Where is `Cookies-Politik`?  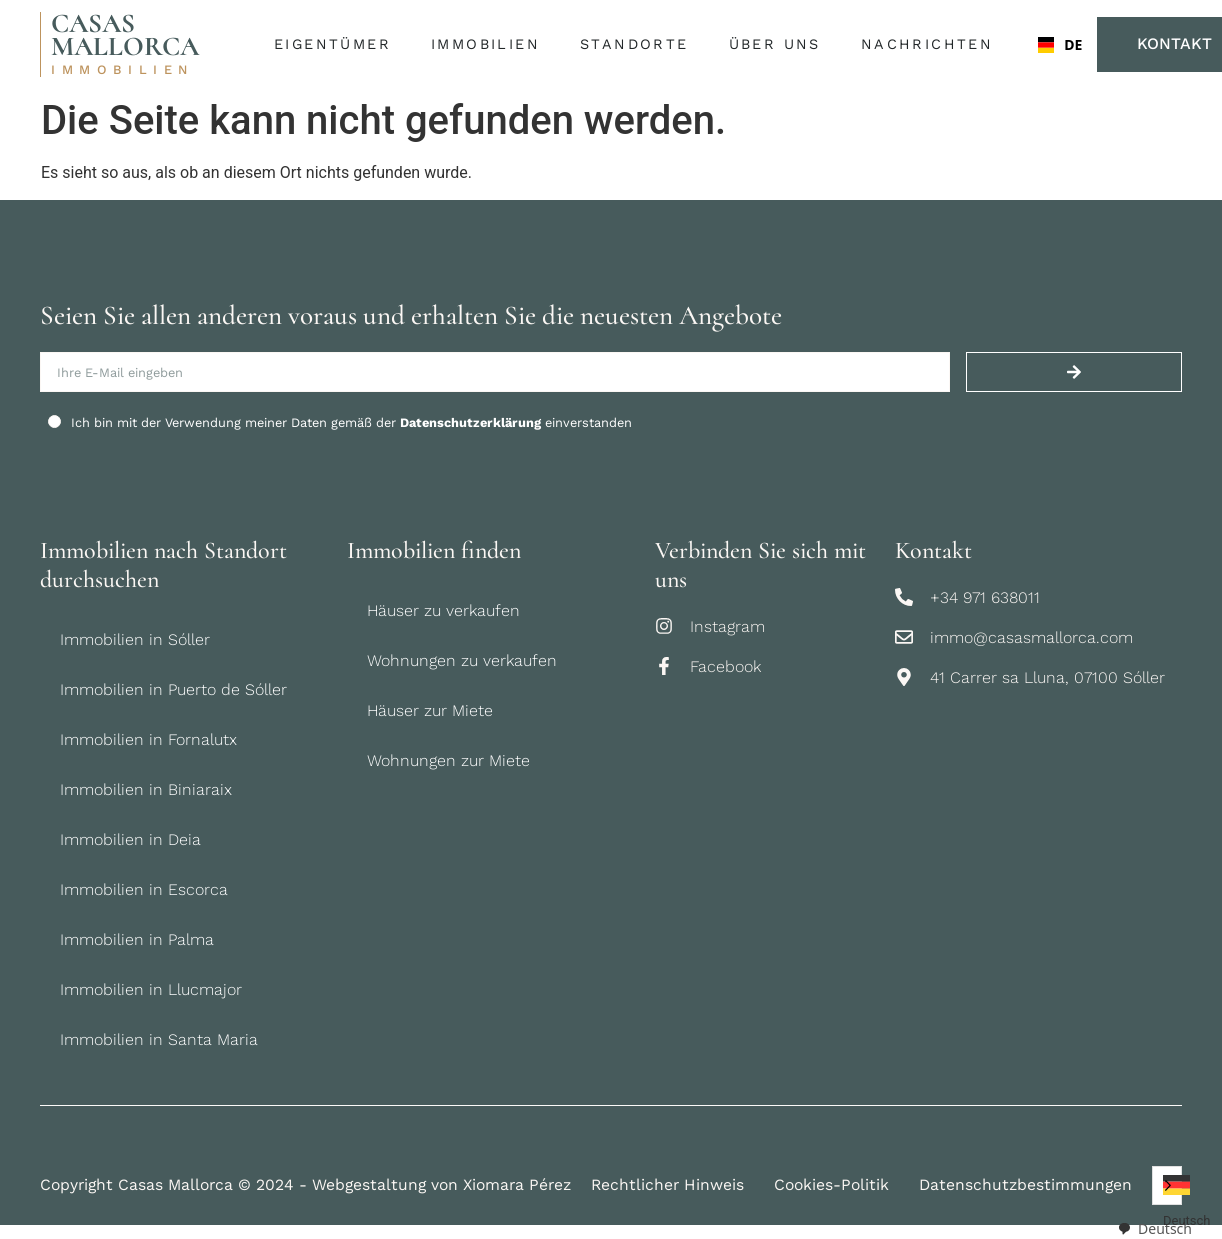
Cookies-Politik is located at coordinates (831, 1184).